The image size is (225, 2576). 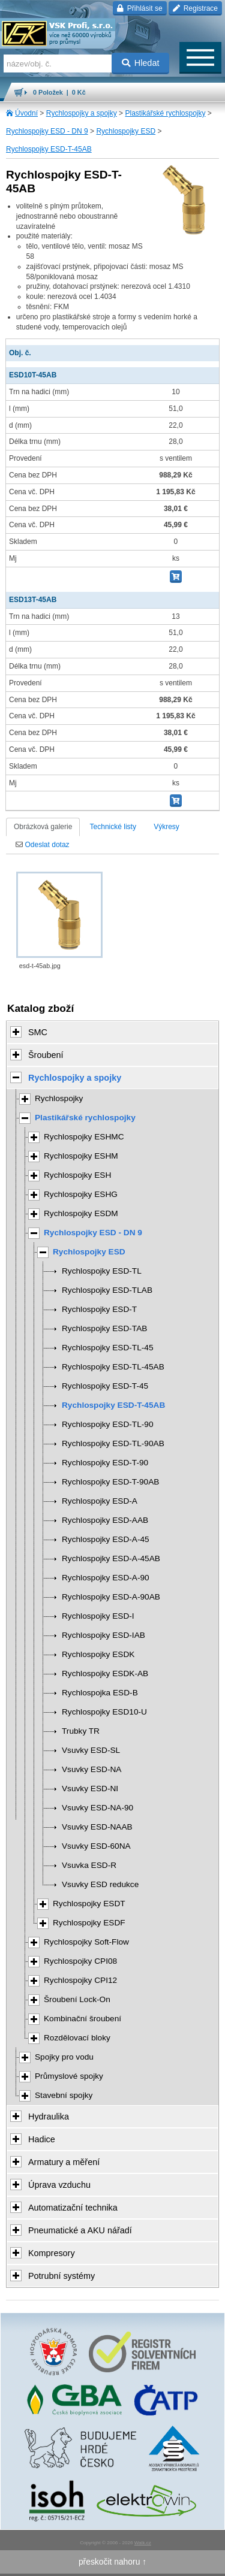 What do you see at coordinates (113, 1443) in the screenshot?
I see `Rychlospojky ESD-TL-90AB` at bounding box center [113, 1443].